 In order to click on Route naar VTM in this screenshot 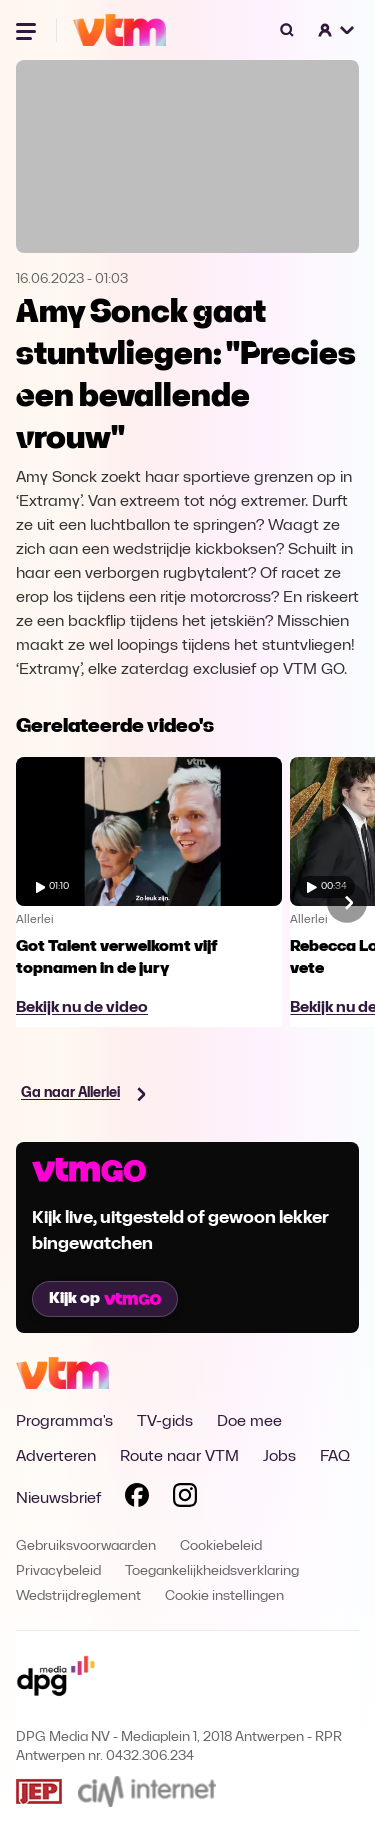, I will do `click(179, 1457)`.